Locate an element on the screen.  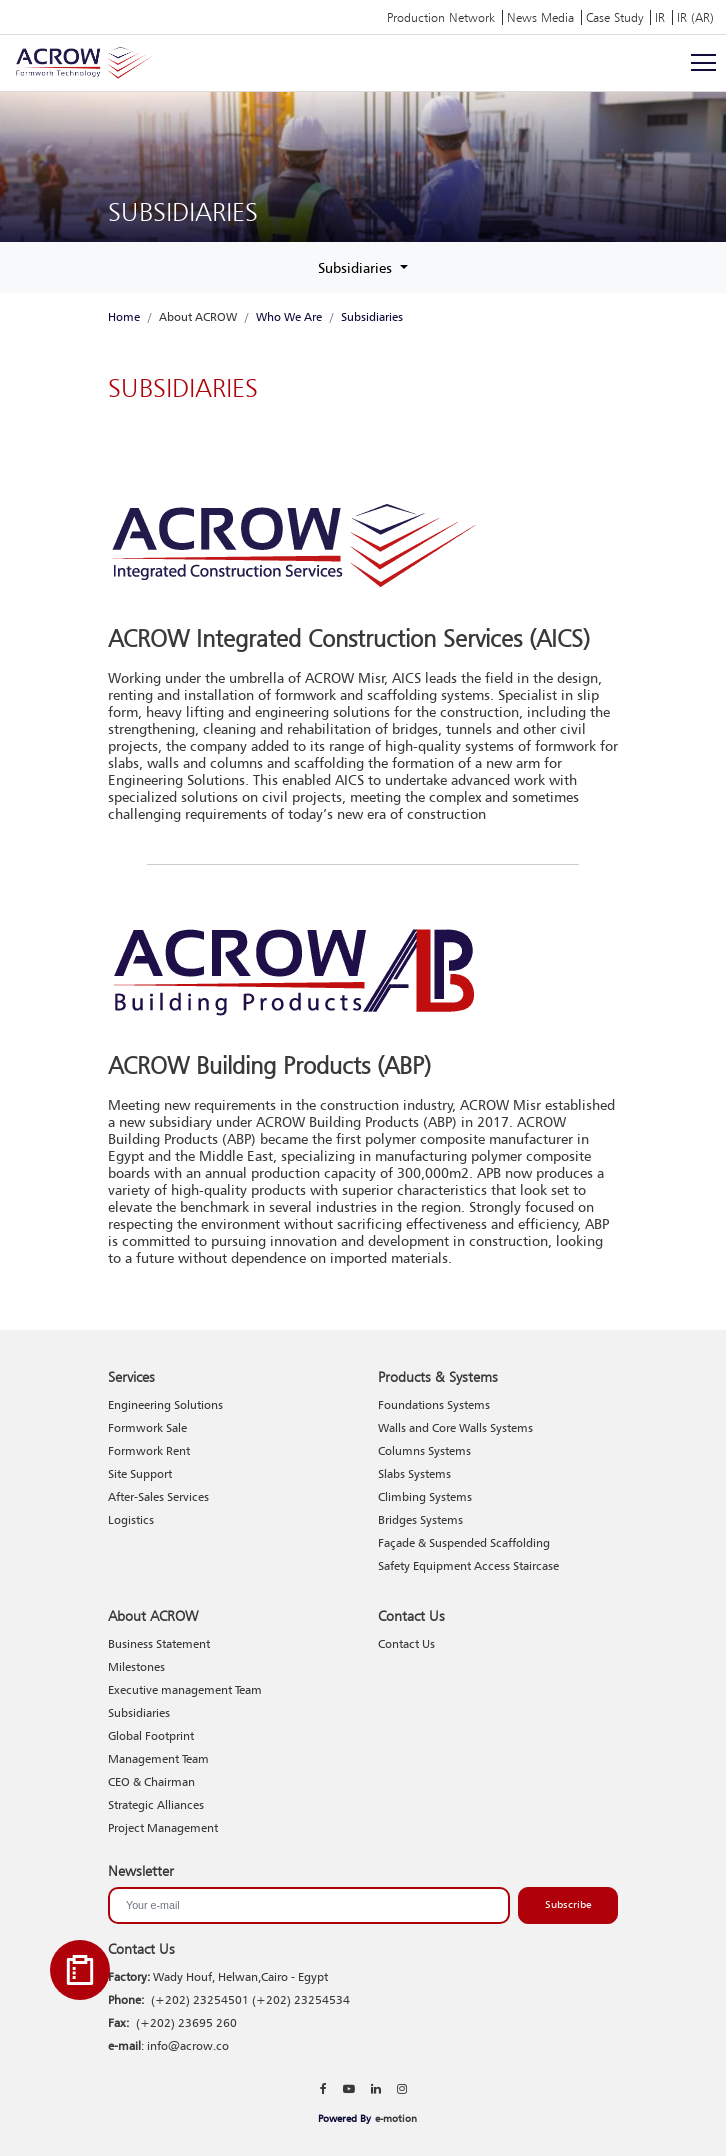
Formwork Sale is located at coordinates (147, 1427).